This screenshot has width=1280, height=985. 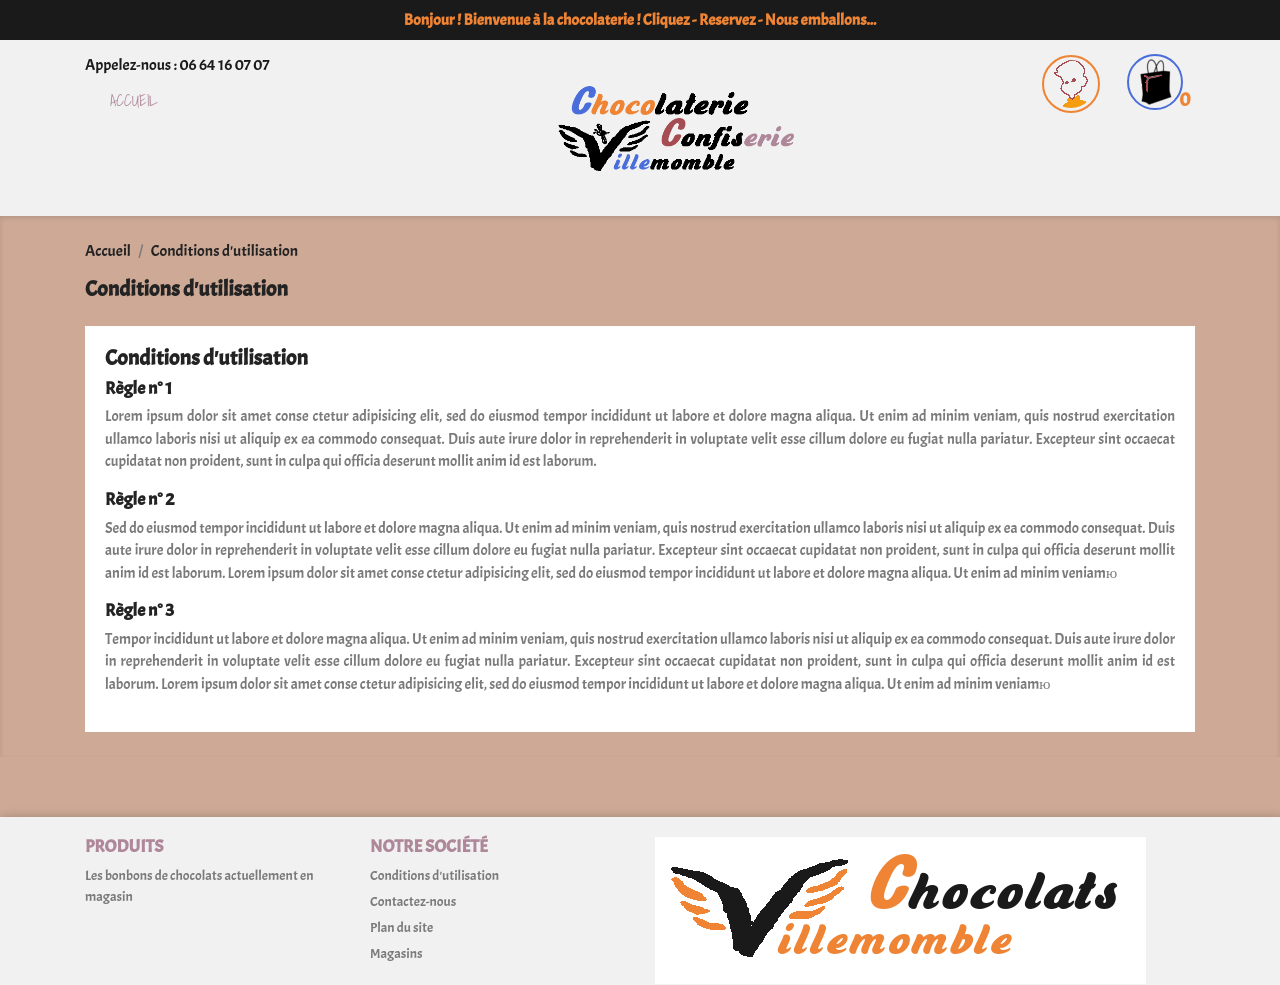 I want to click on Conditions d'utilisation, so click(x=434, y=875).